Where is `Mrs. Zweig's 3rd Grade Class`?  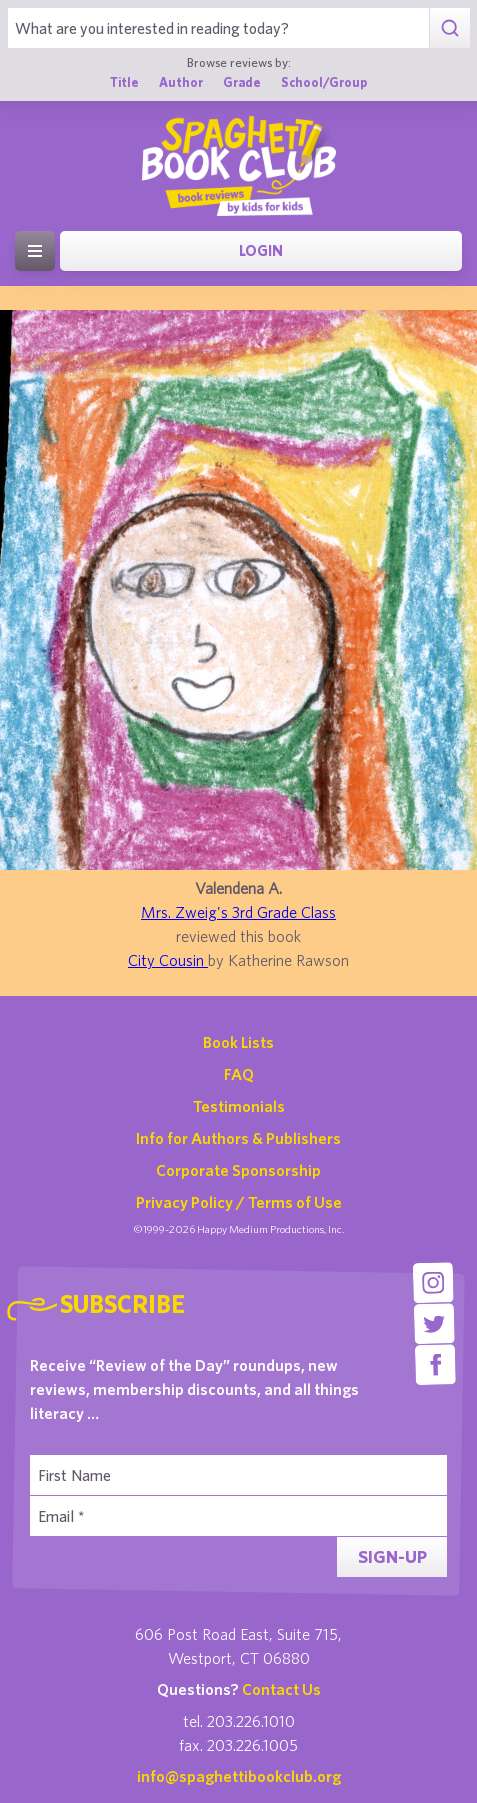 Mrs. Zweig's 3rd Grade Class is located at coordinates (238, 912).